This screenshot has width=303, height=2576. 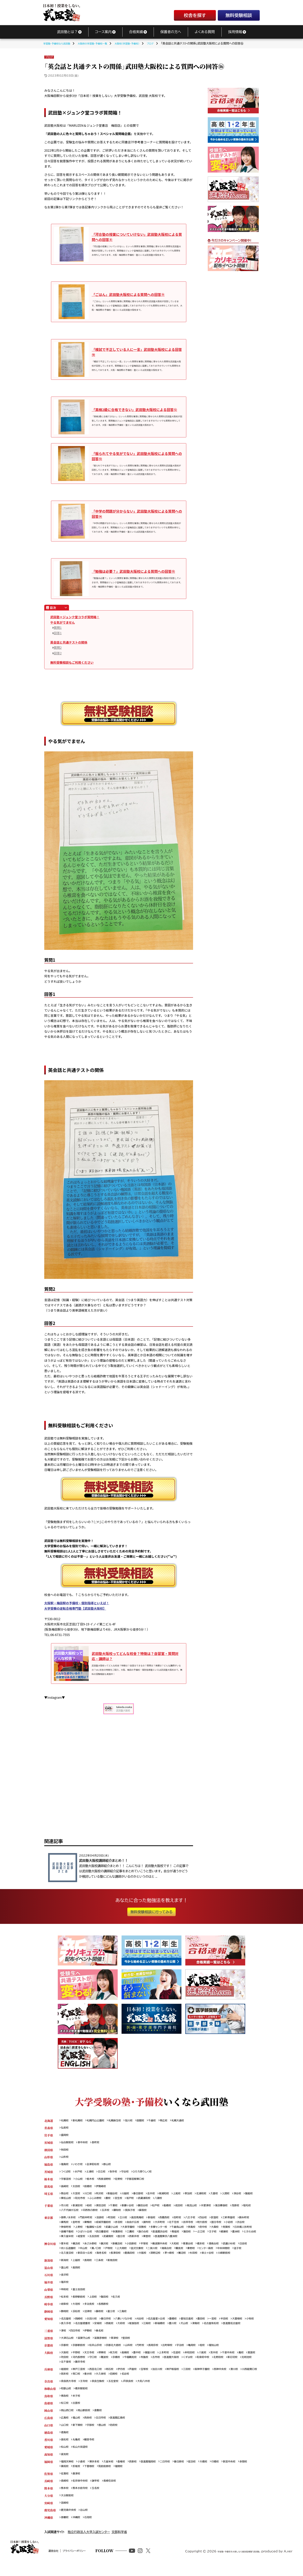 What do you see at coordinates (205, 2354) in the screenshot?
I see `岸和田校` at bounding box center [205, 2354].